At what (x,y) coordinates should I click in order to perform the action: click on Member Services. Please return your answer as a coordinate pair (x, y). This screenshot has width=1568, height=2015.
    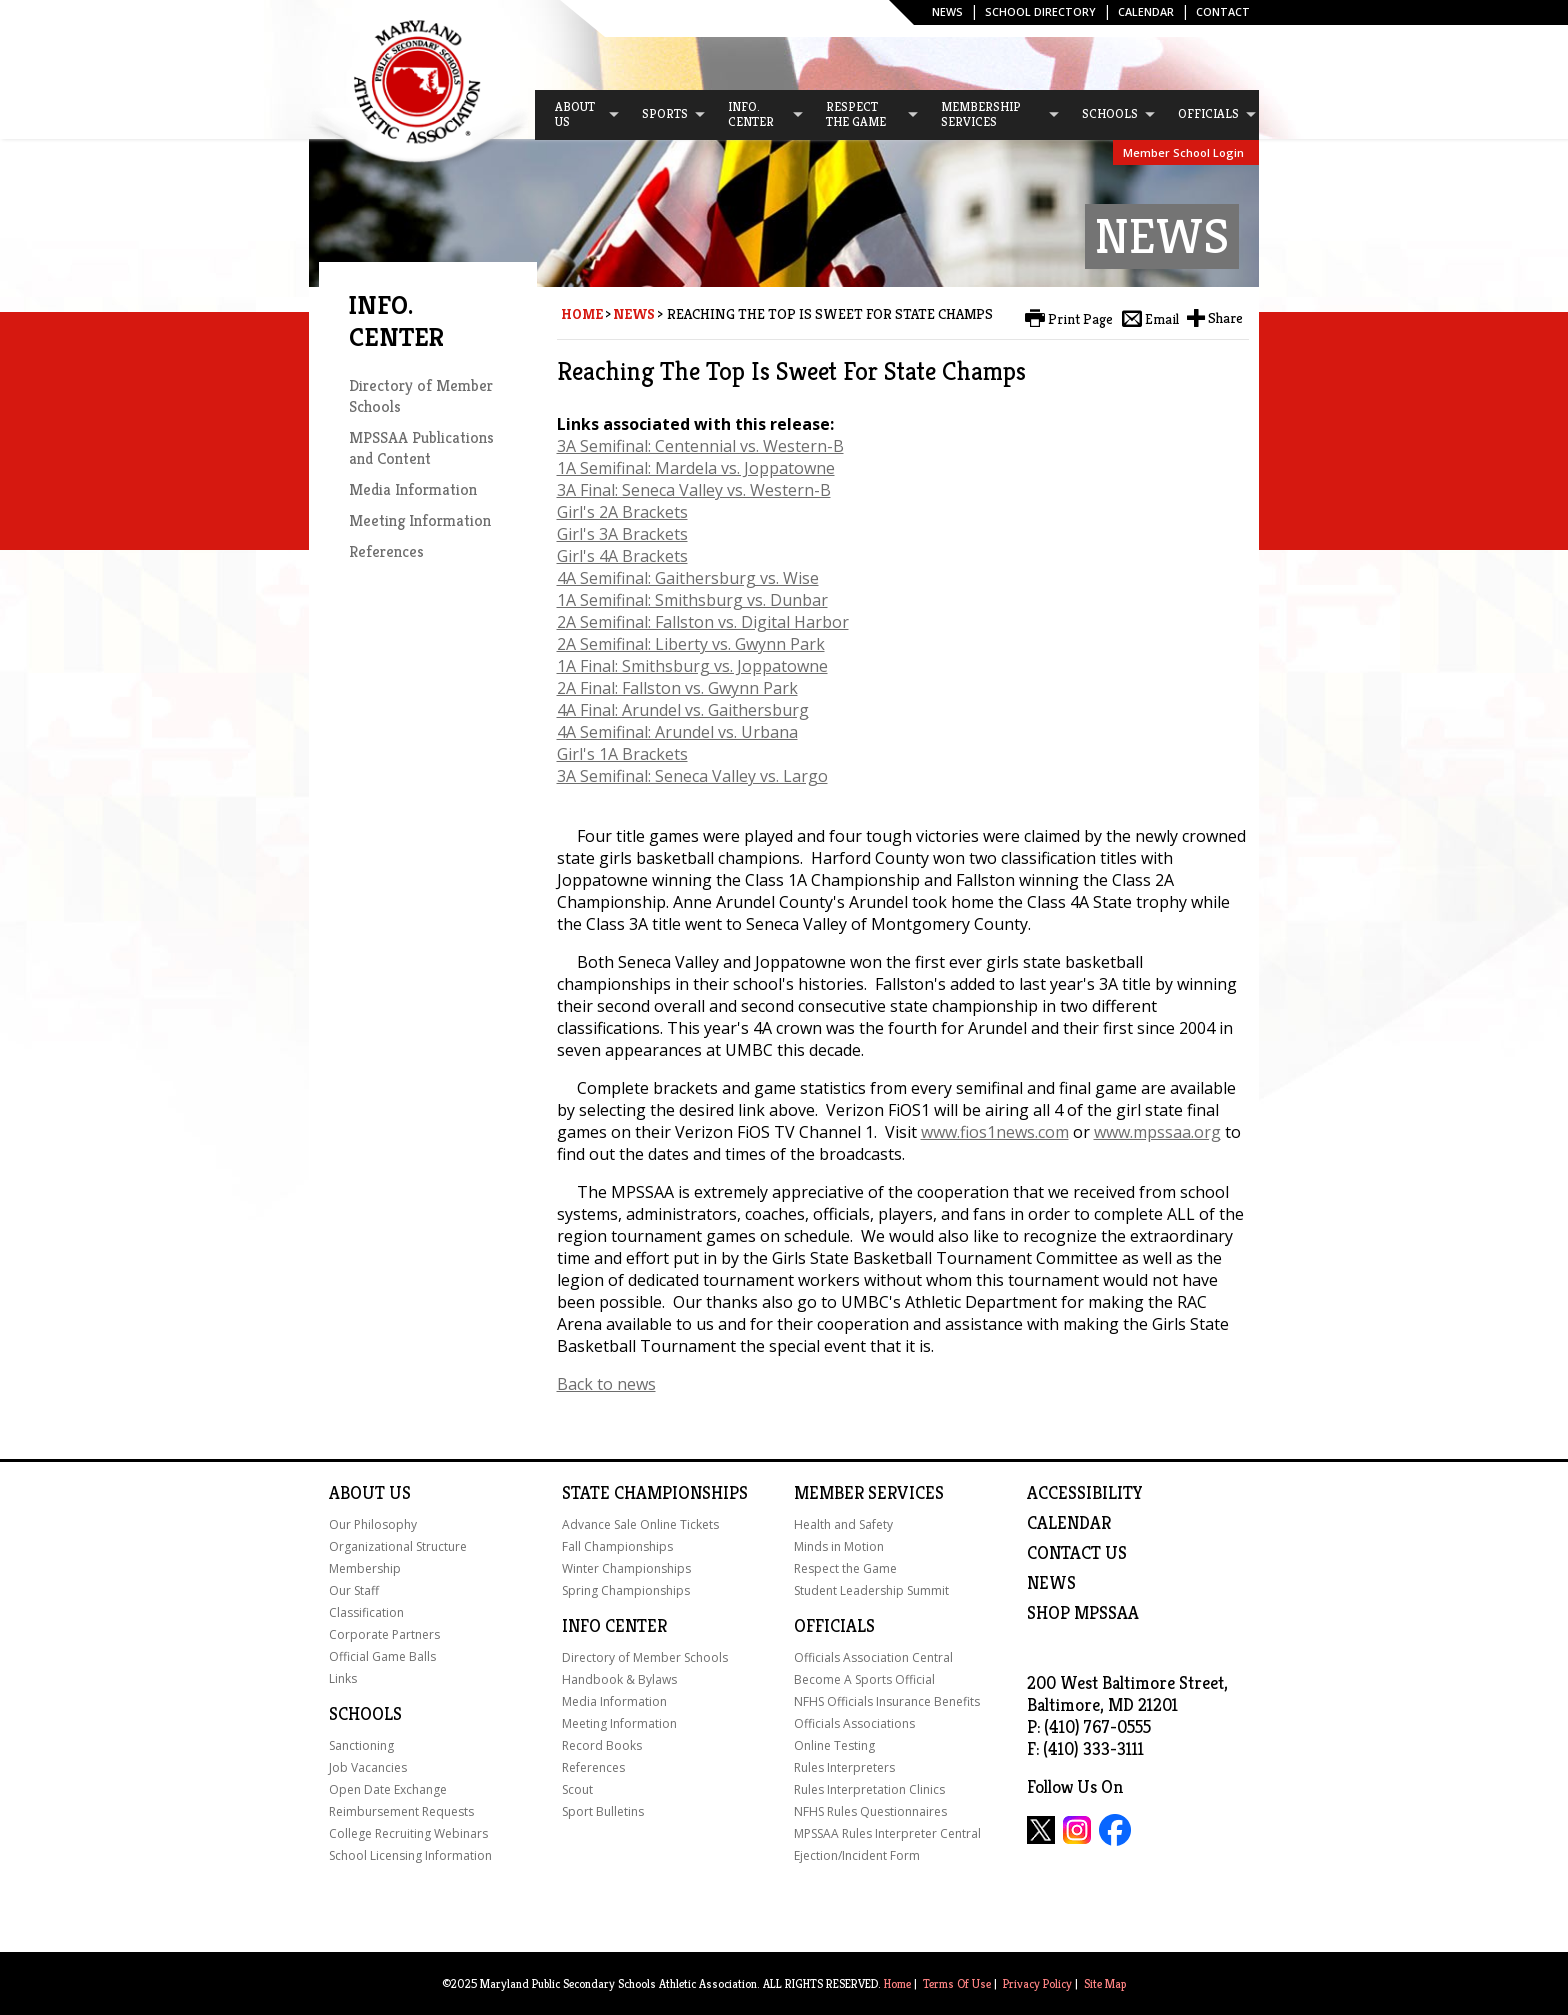
    Looking at the image, I should click on (869, 1493).